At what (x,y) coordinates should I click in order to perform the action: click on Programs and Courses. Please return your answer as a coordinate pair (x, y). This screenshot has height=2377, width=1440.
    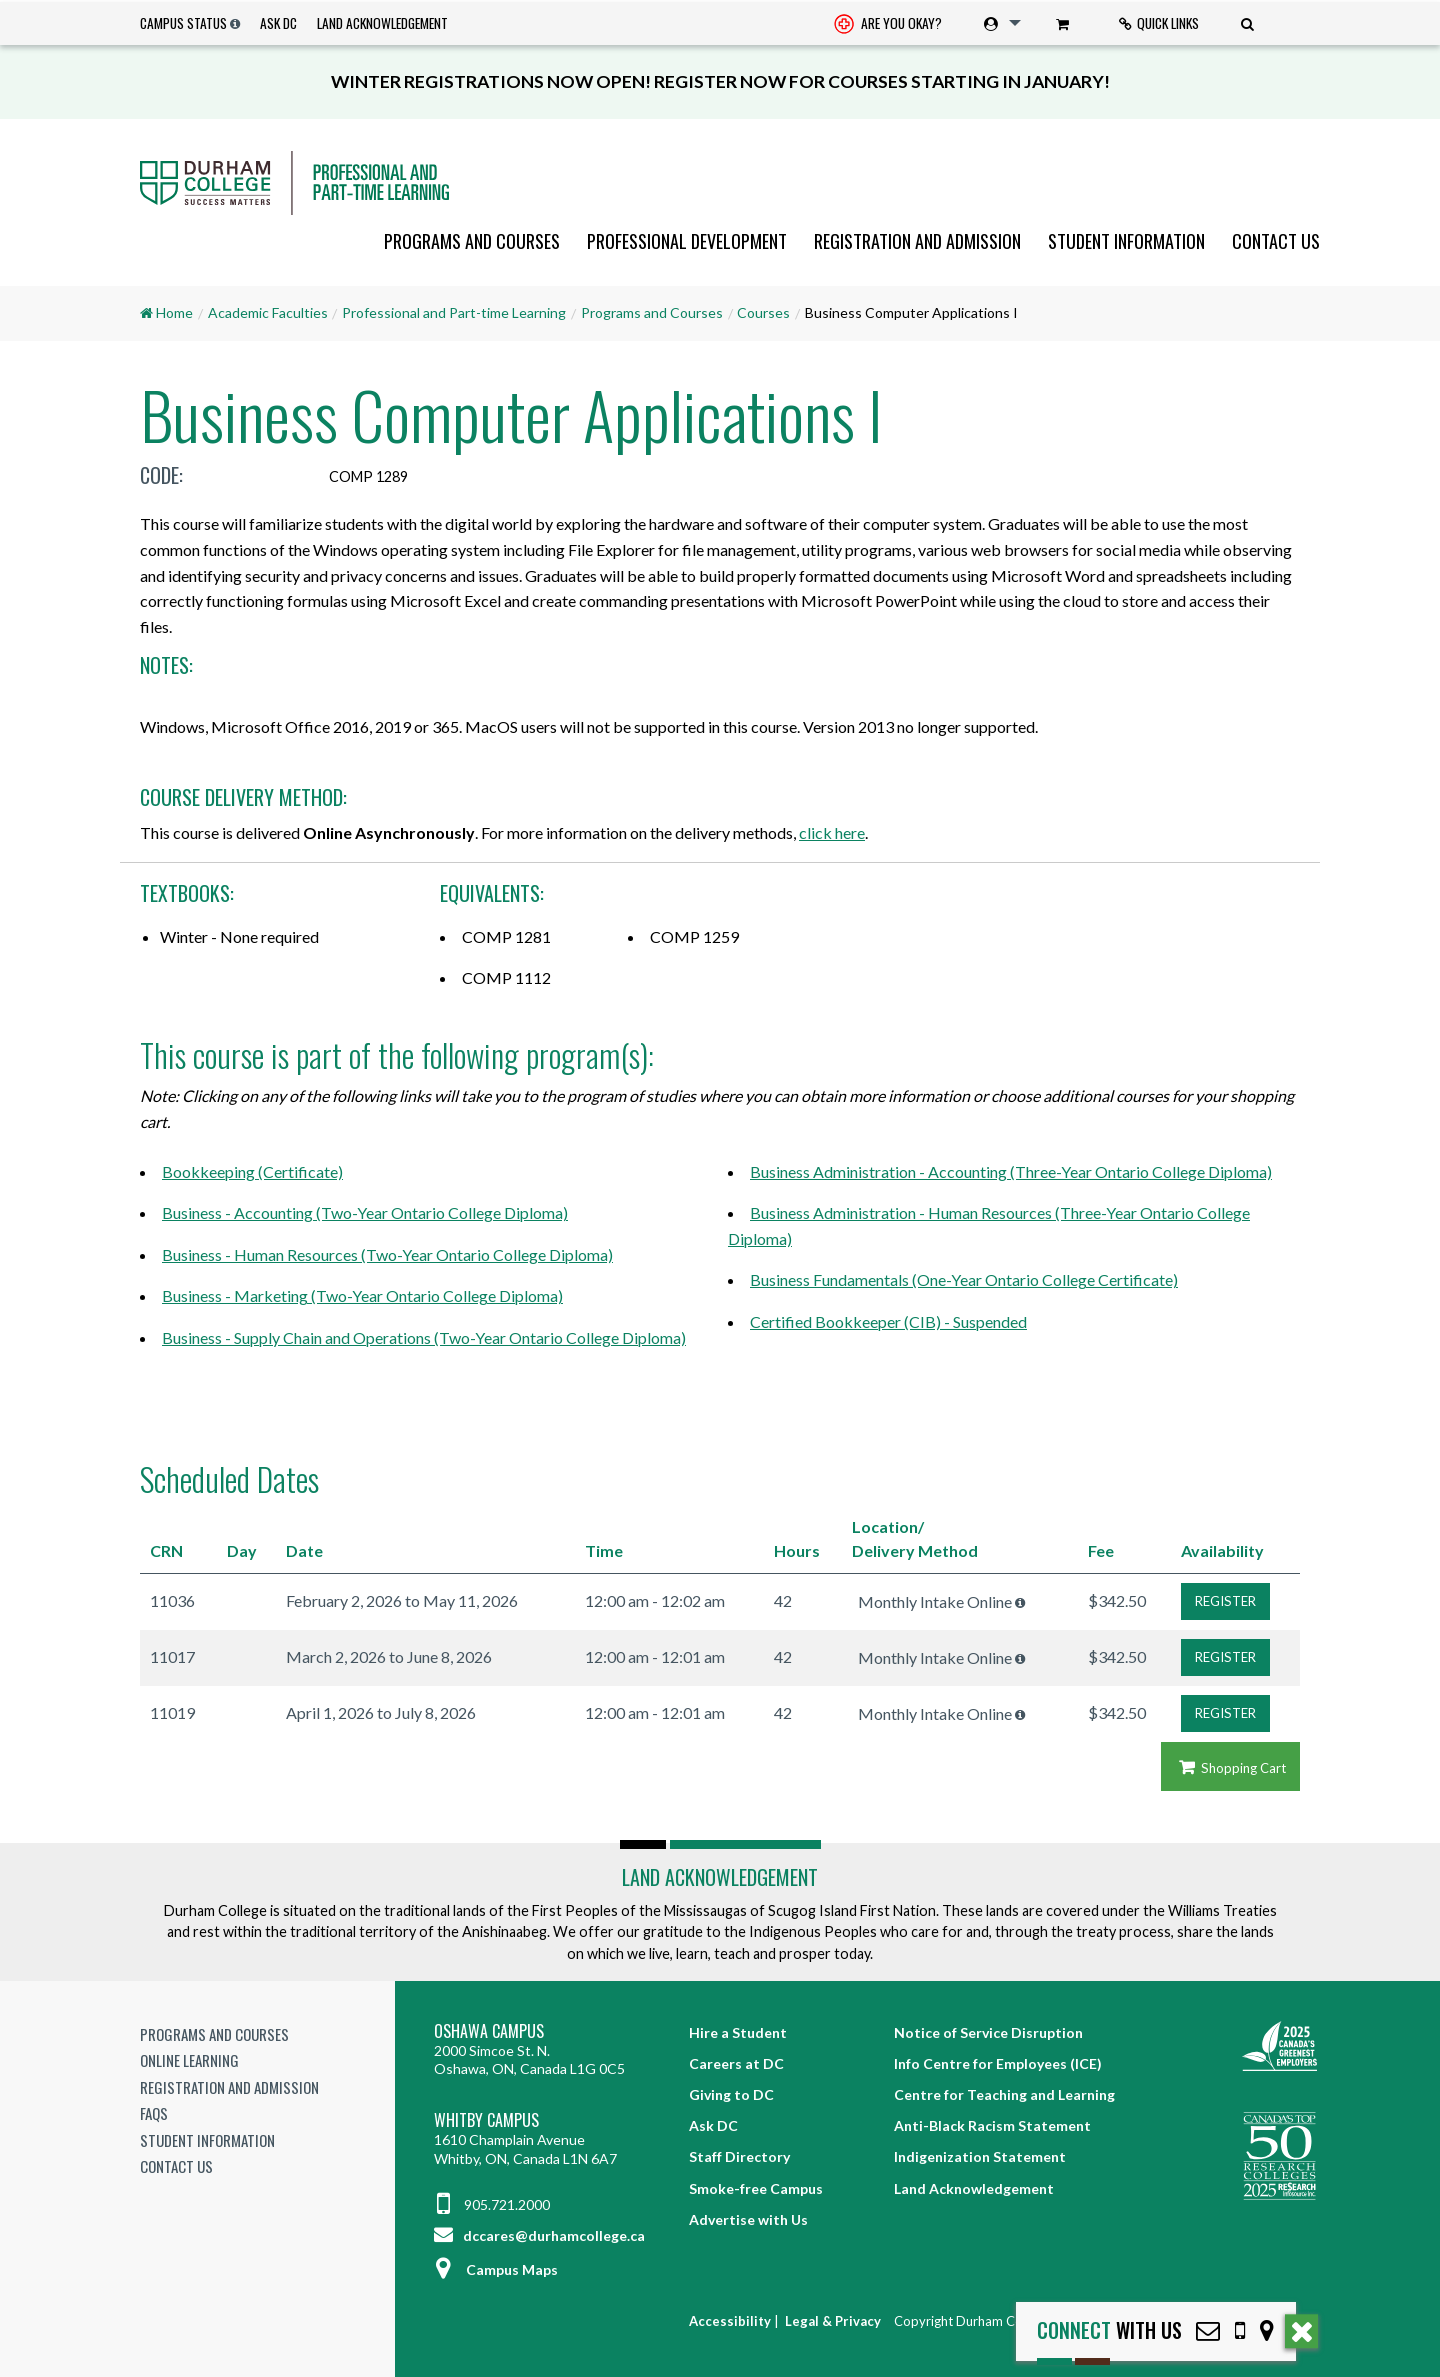
    Looking at the image, I should click on (472, 241).